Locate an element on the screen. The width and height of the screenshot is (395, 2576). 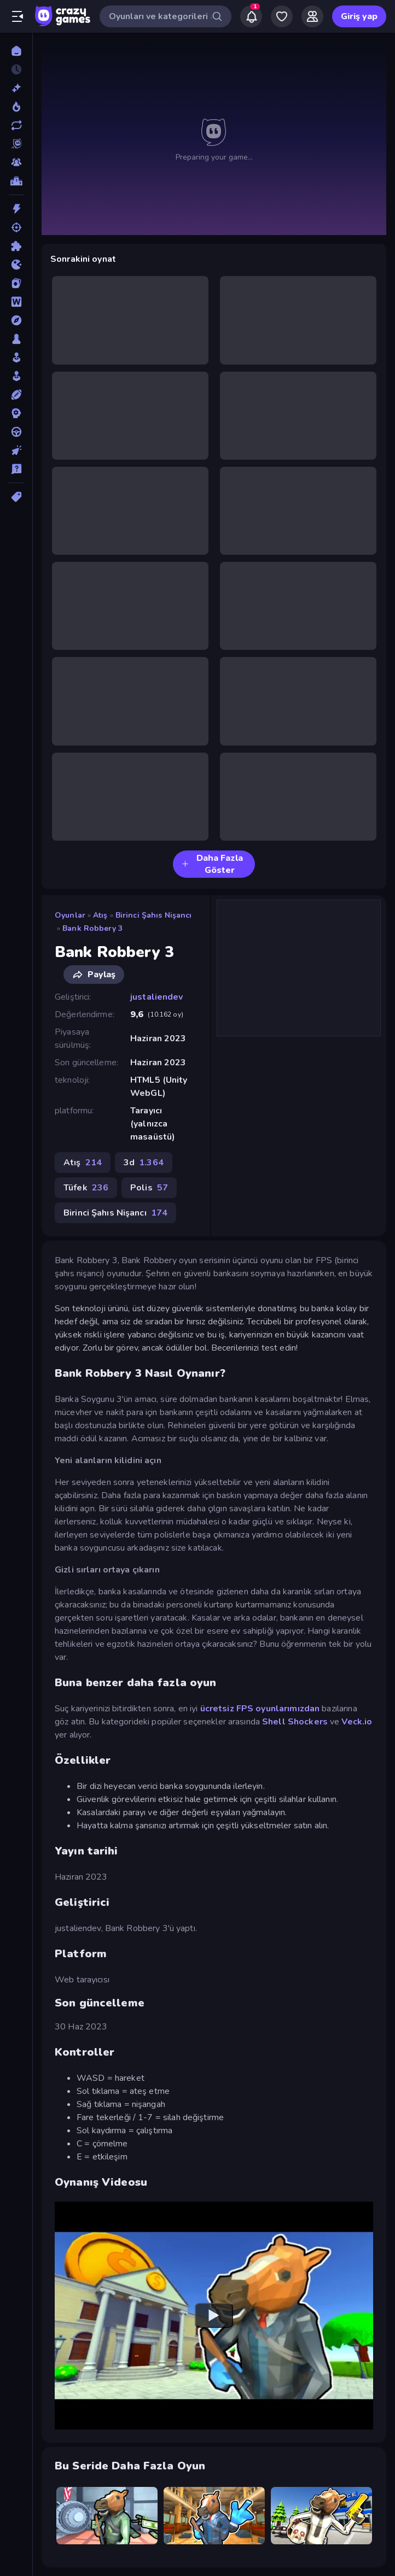
[Atış] is located at coordinates (16, 227).